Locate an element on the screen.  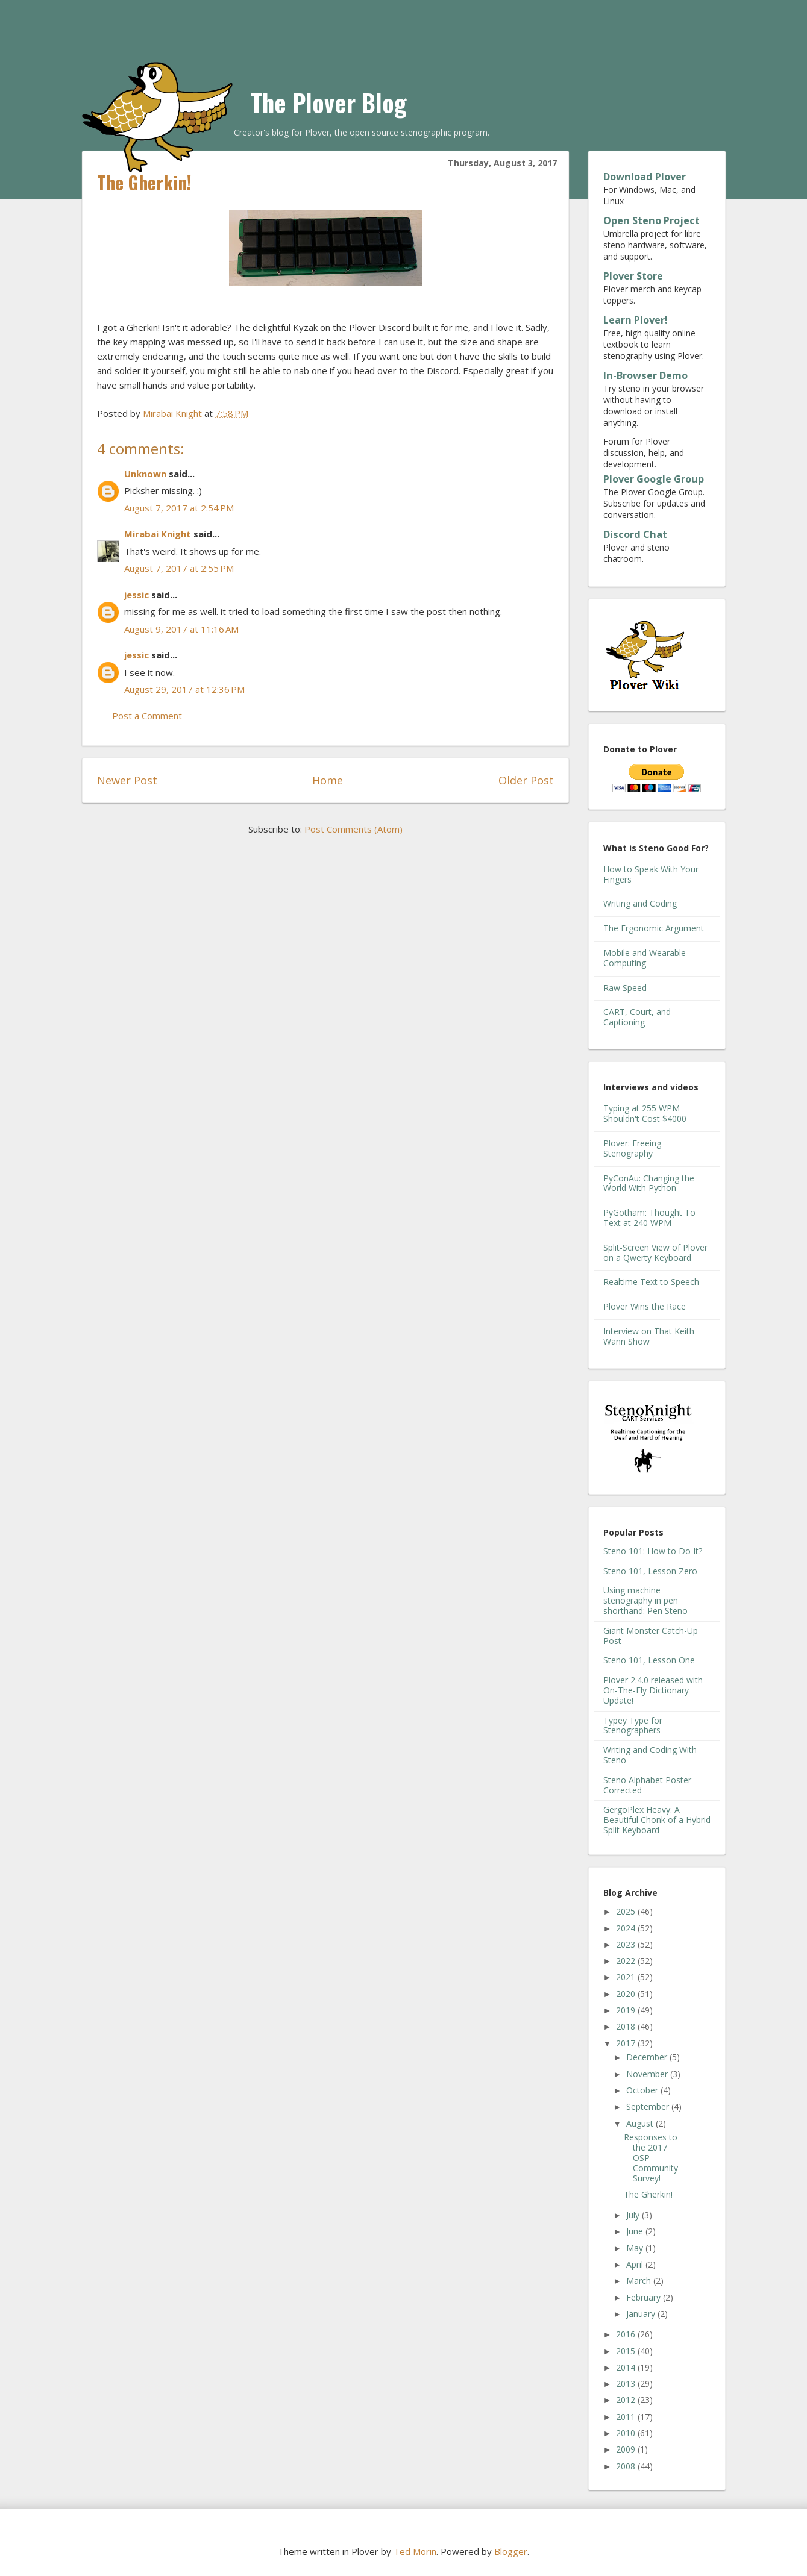
Typey Type for Stenographers is located at coordinates (632, 1725).